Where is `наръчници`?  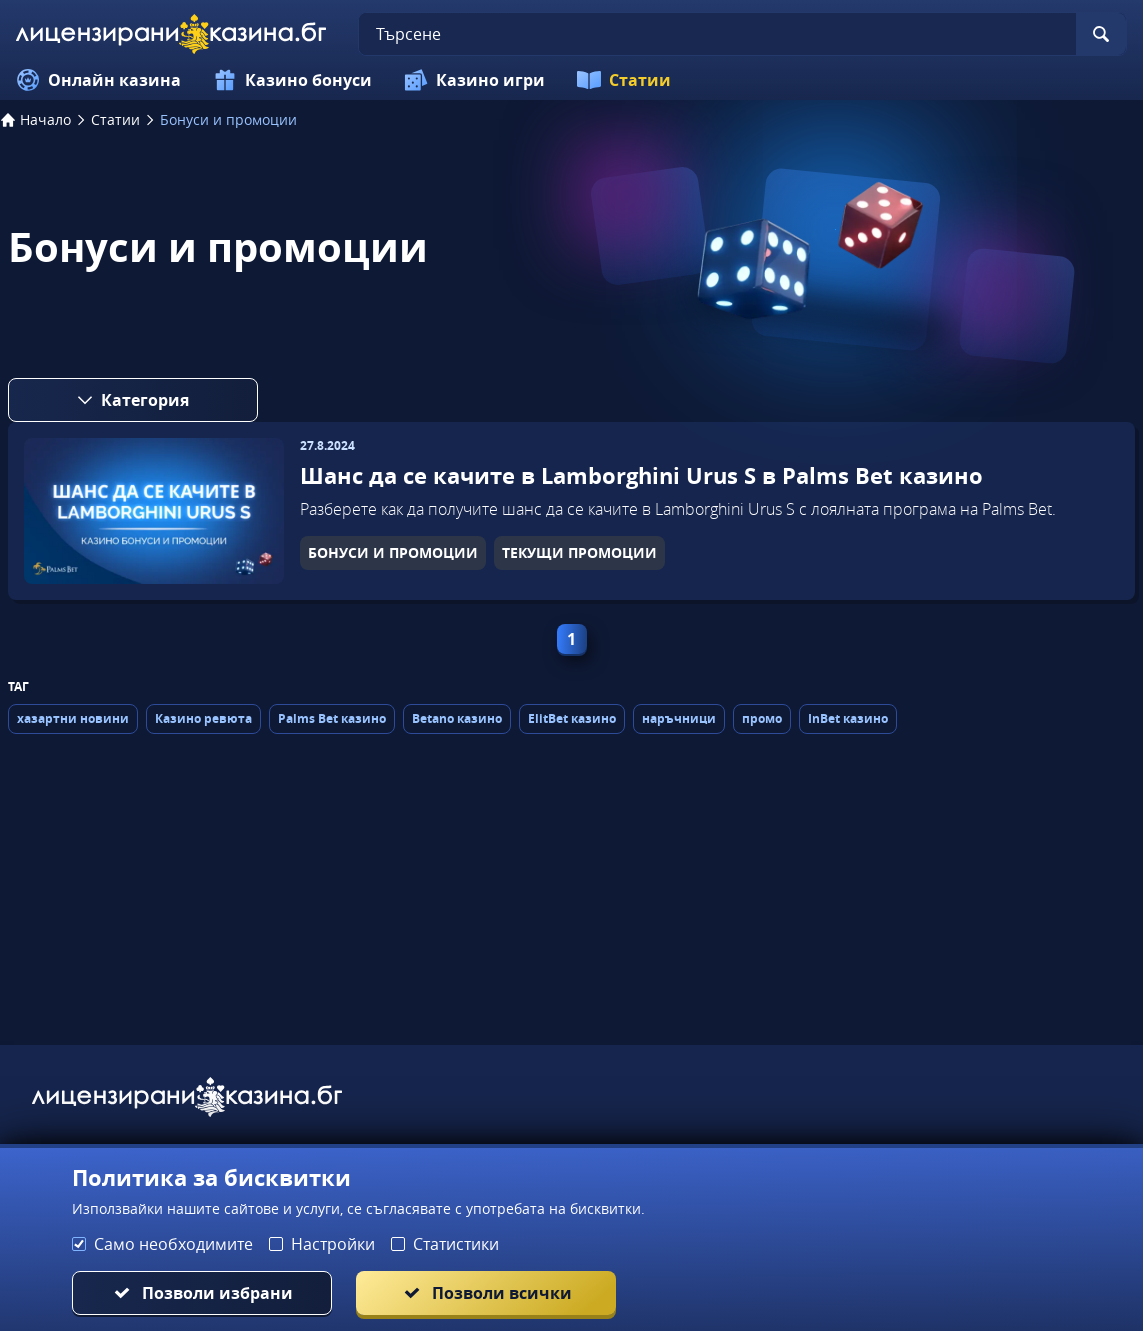
наръчници is located at coordinates (679, 718).